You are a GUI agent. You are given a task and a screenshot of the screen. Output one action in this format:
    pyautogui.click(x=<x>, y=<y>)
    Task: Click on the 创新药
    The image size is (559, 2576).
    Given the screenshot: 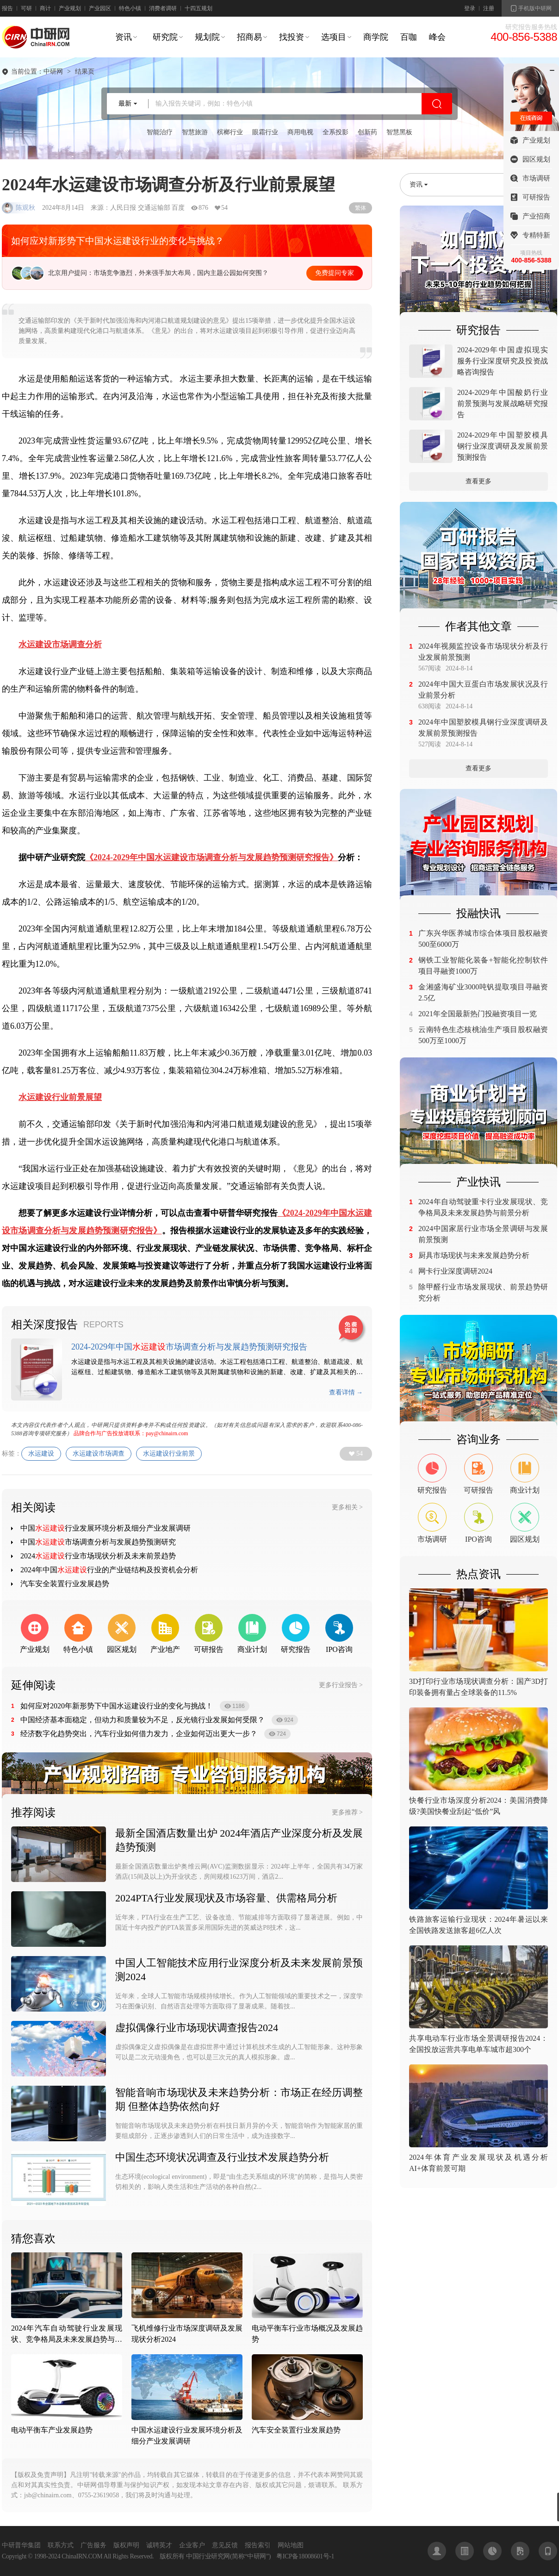 What is the action you would take?
    pyautogui.click(x=367, y=132)
    